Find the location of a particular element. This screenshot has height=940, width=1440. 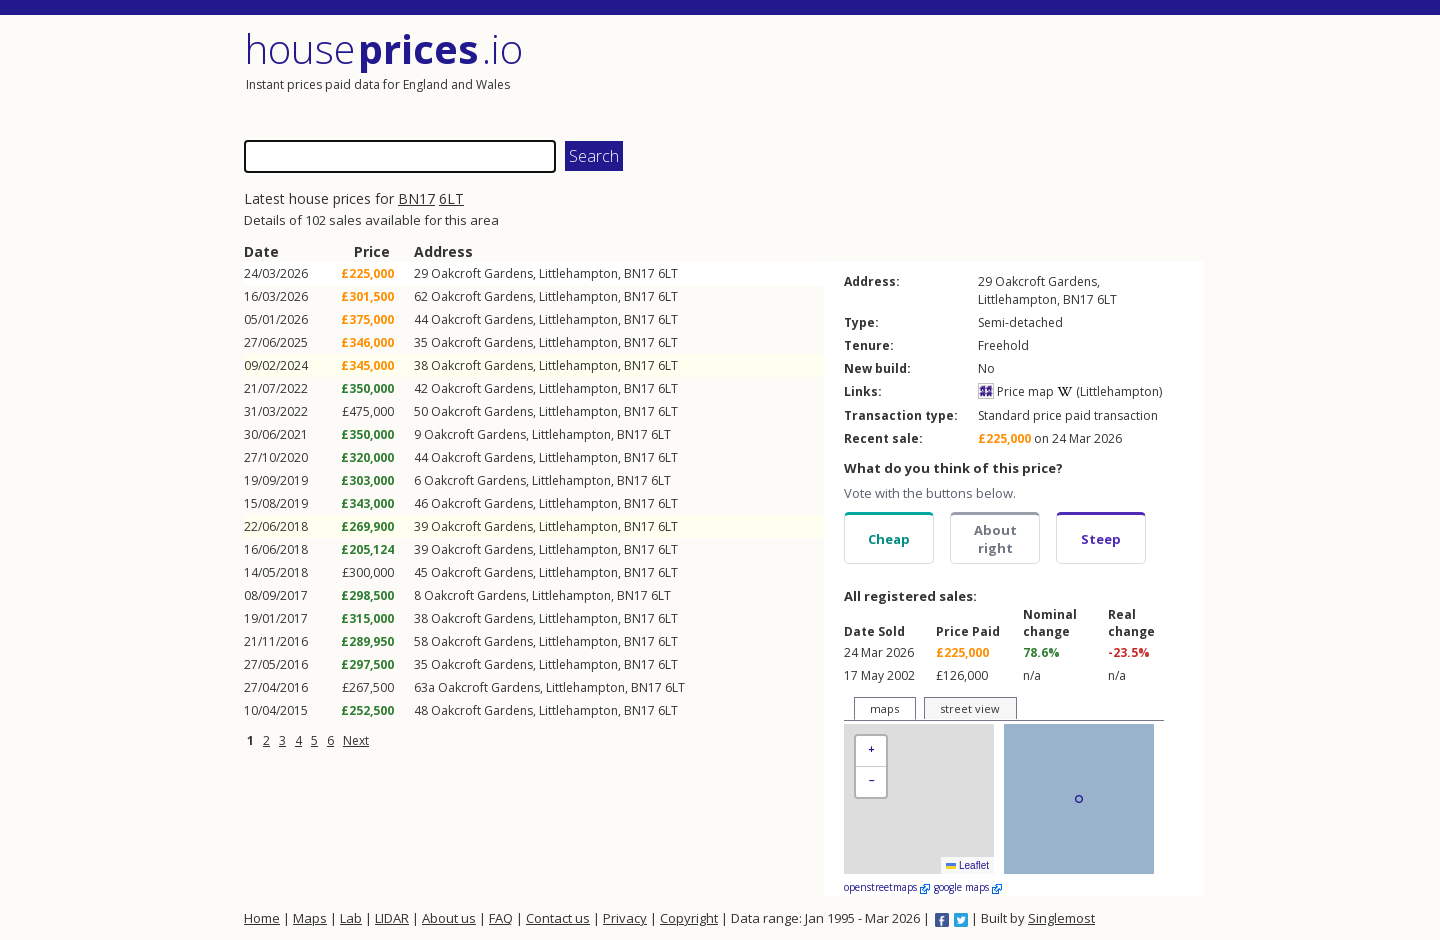

Price map is located at coordinates (1016, 391).